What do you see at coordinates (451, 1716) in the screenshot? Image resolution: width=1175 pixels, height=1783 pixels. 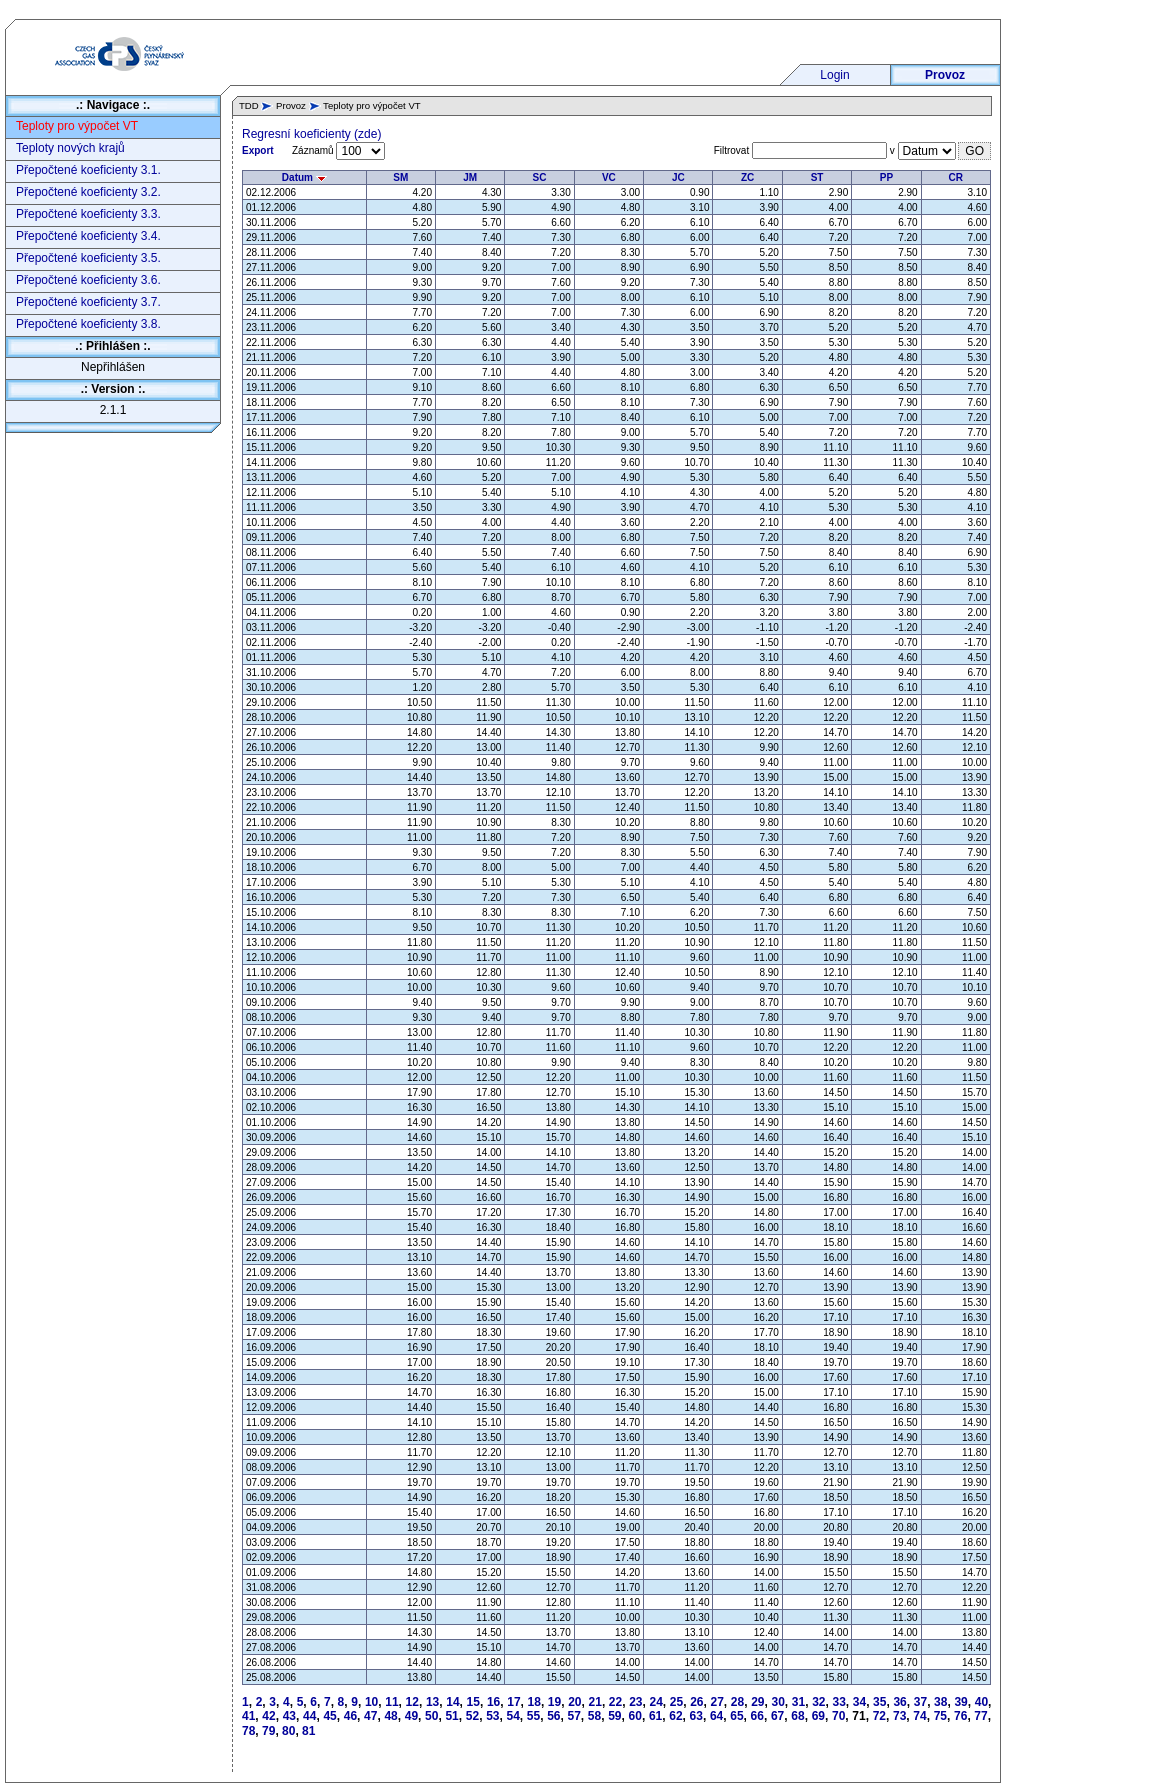 I see `51` at bounding box center [451, 1716].